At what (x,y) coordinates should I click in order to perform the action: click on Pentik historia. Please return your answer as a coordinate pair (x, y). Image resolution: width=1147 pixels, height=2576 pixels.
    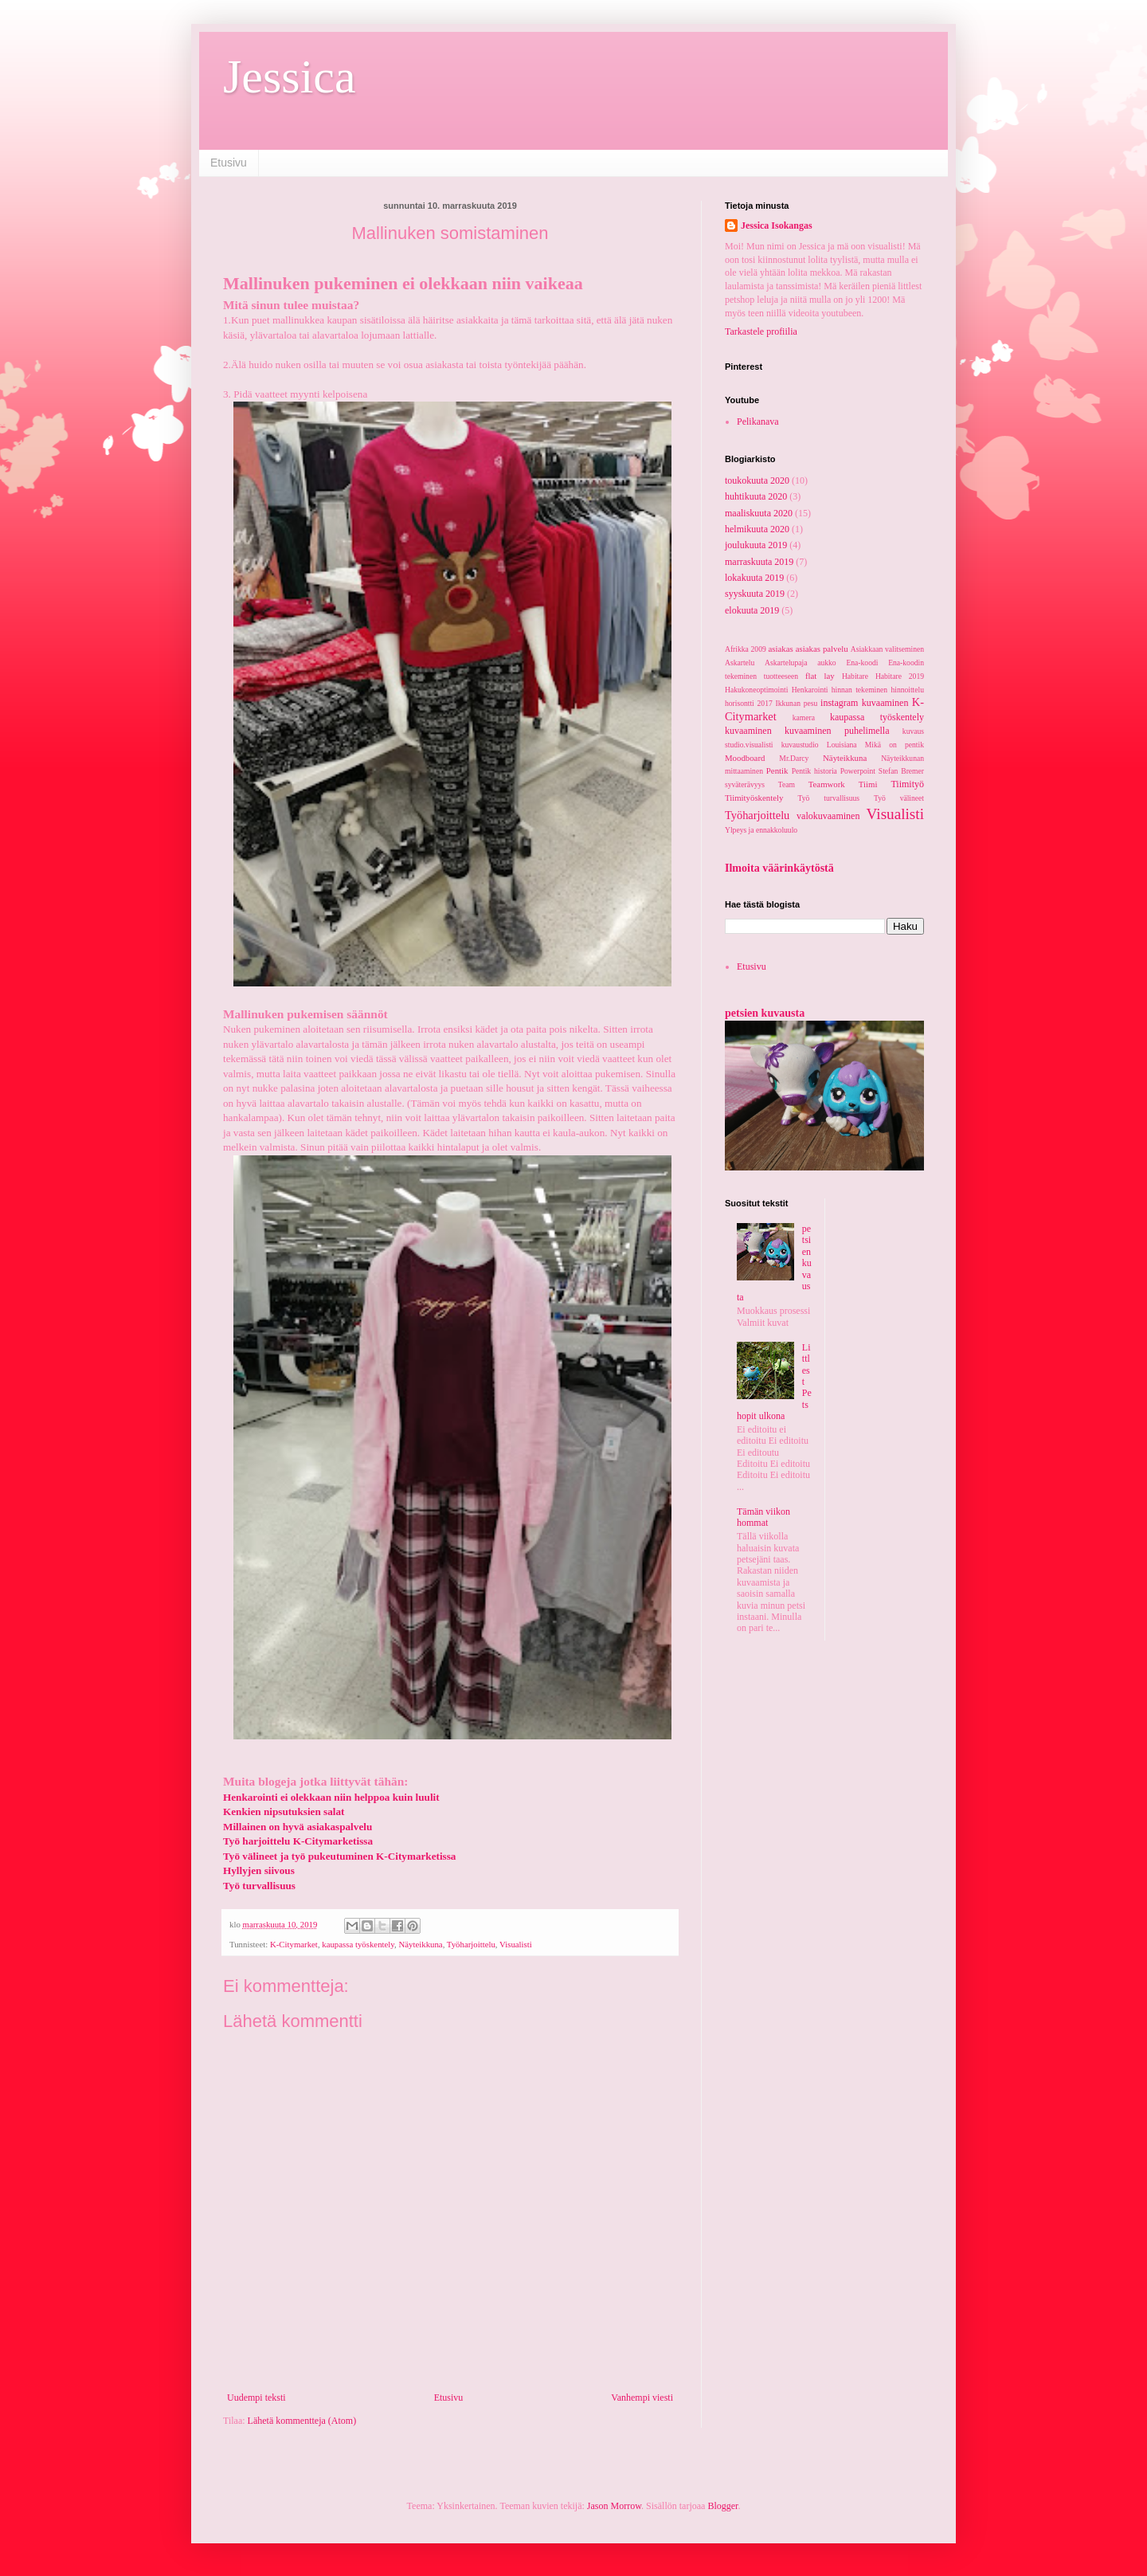
    Looking at the image, I should click on (814, 771).